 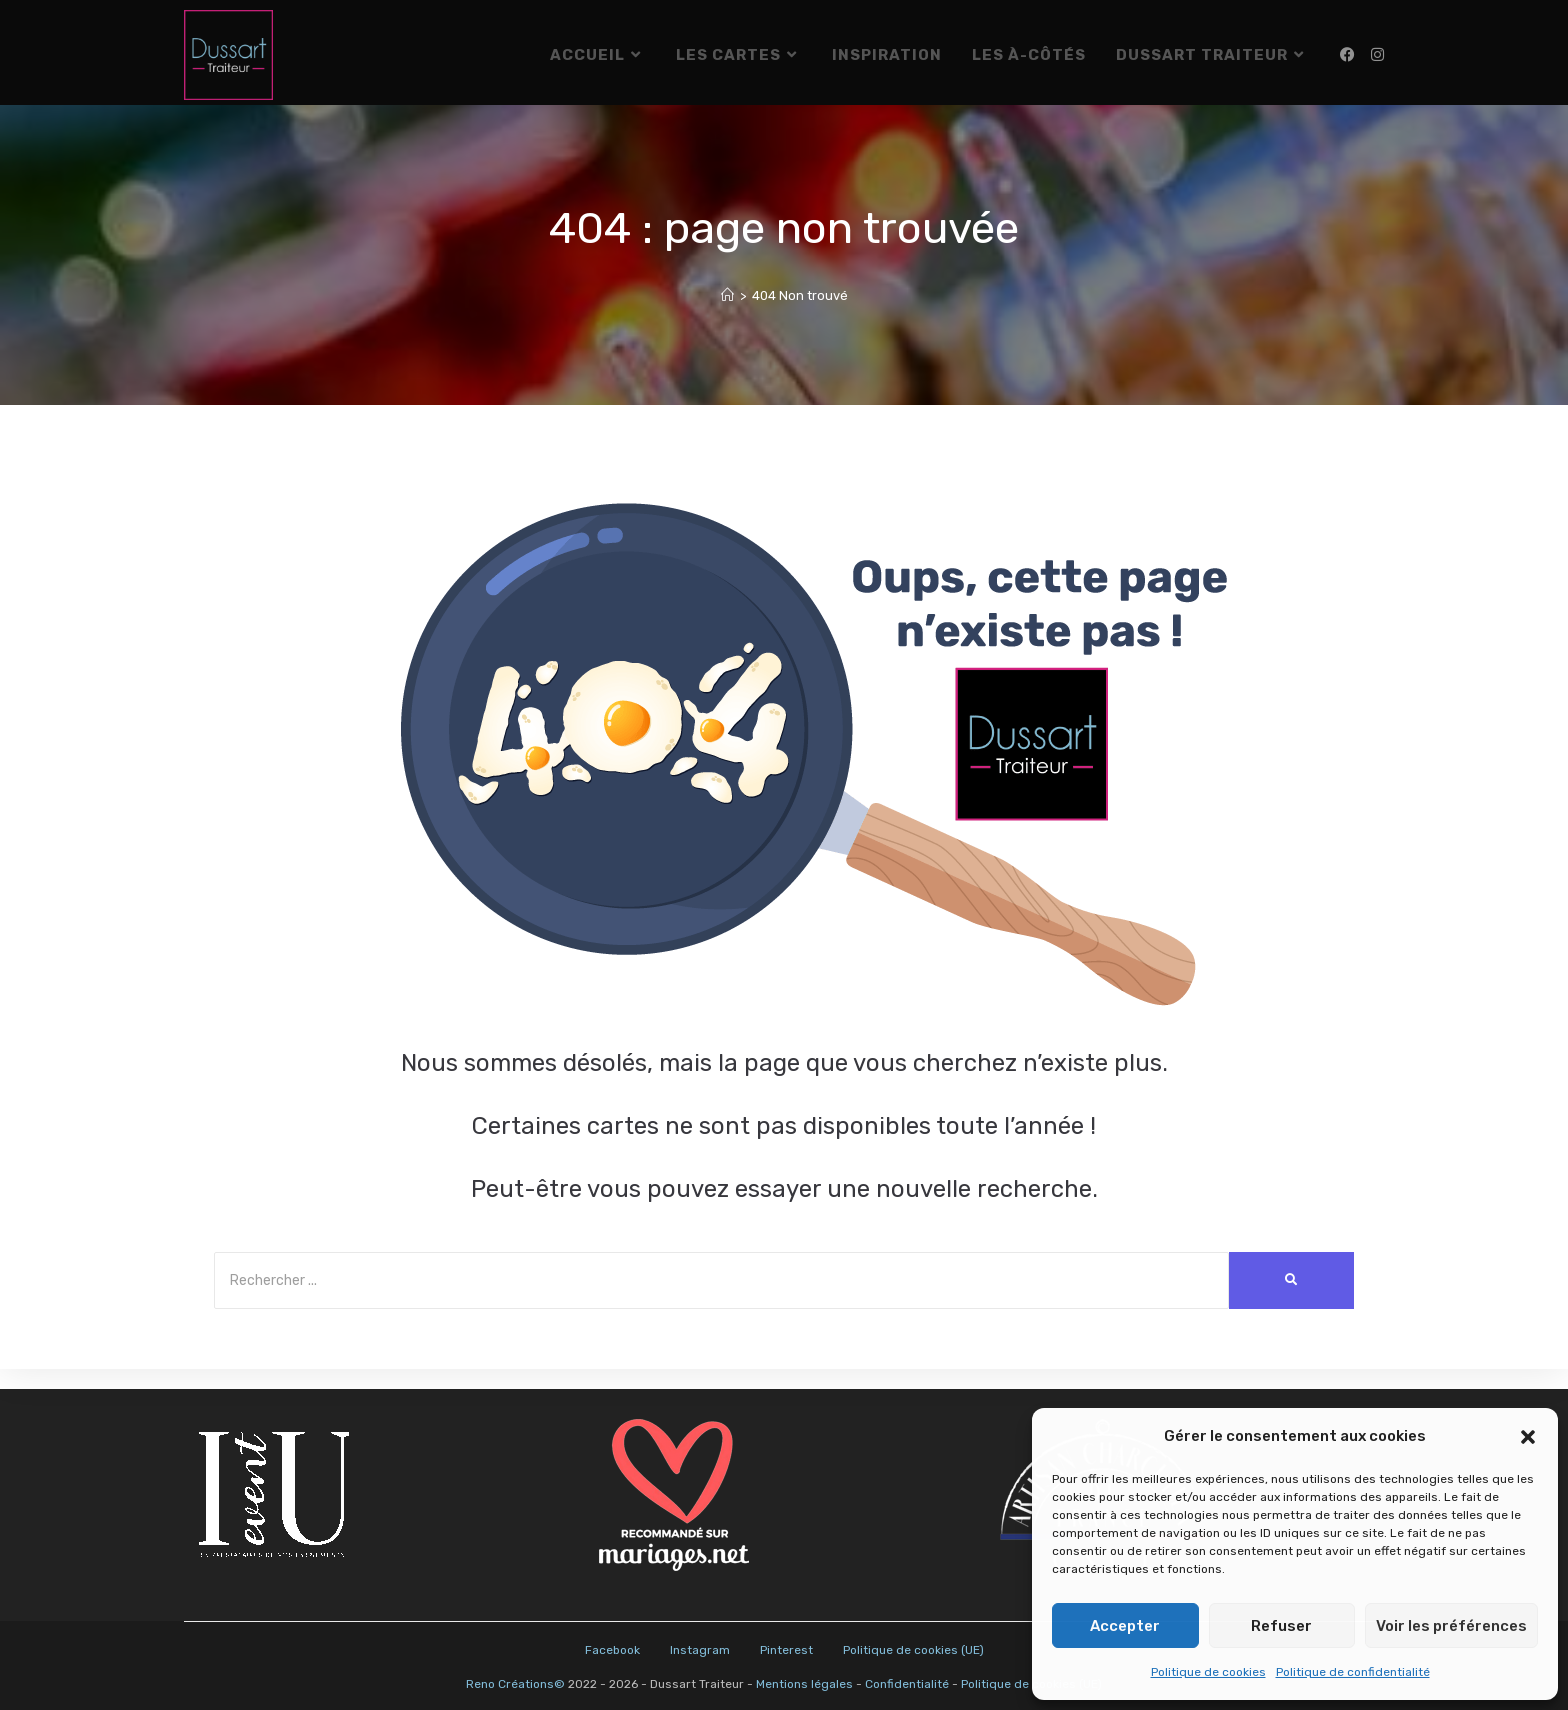 What do you see at coordinates (1353, 1672) in the screenshot?
I see `Politique de confidentialité` at bounding box center [1353, 1672].